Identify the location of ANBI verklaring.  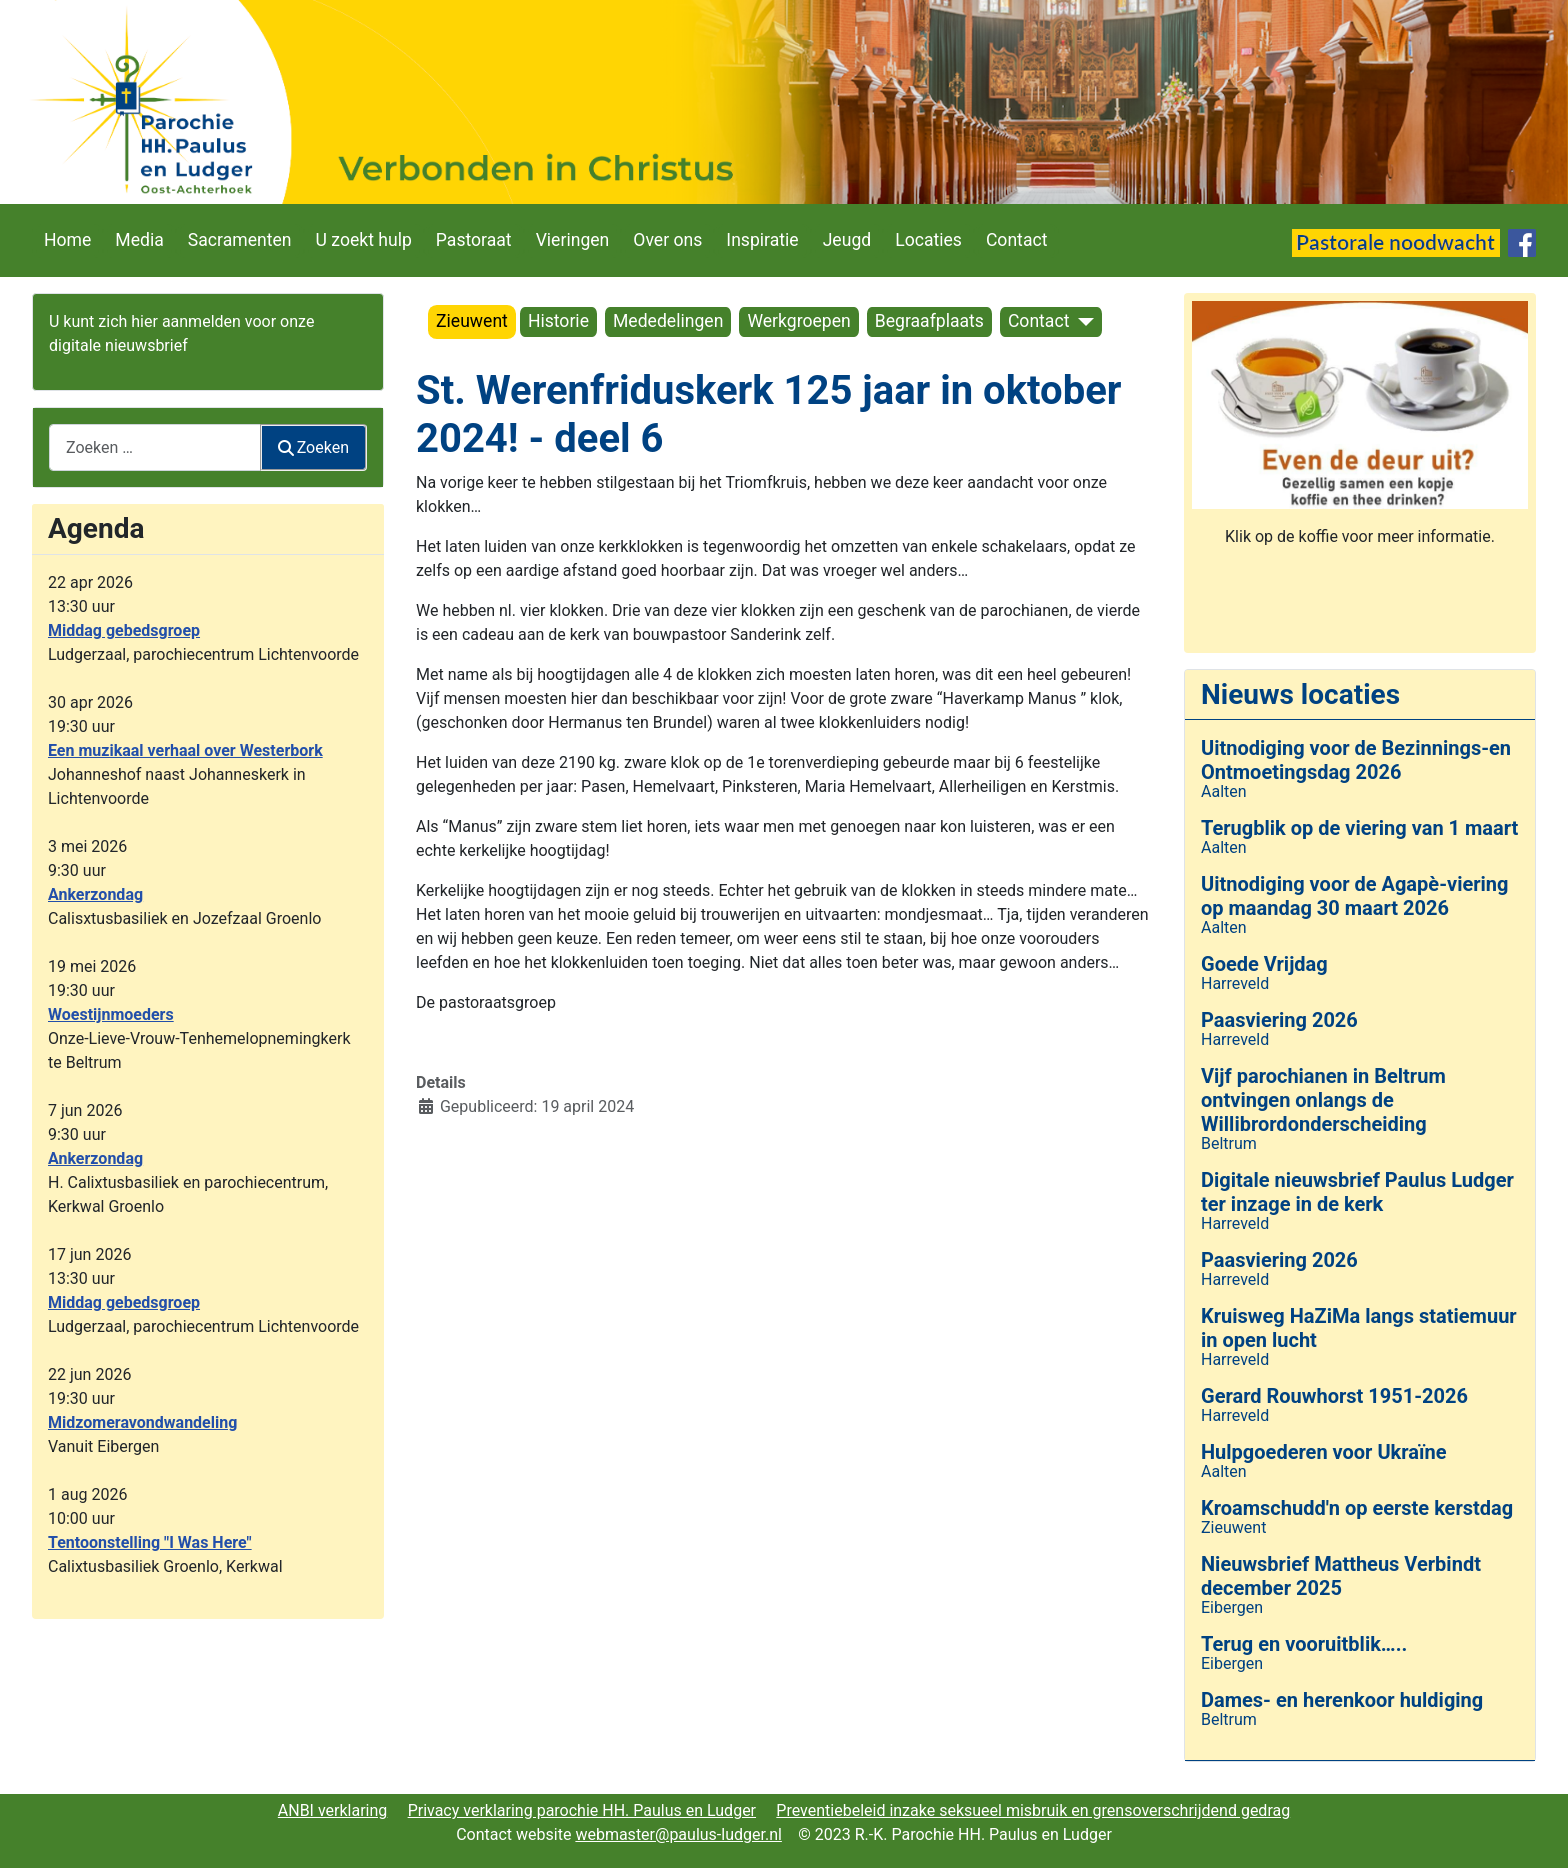
(333, 1810).